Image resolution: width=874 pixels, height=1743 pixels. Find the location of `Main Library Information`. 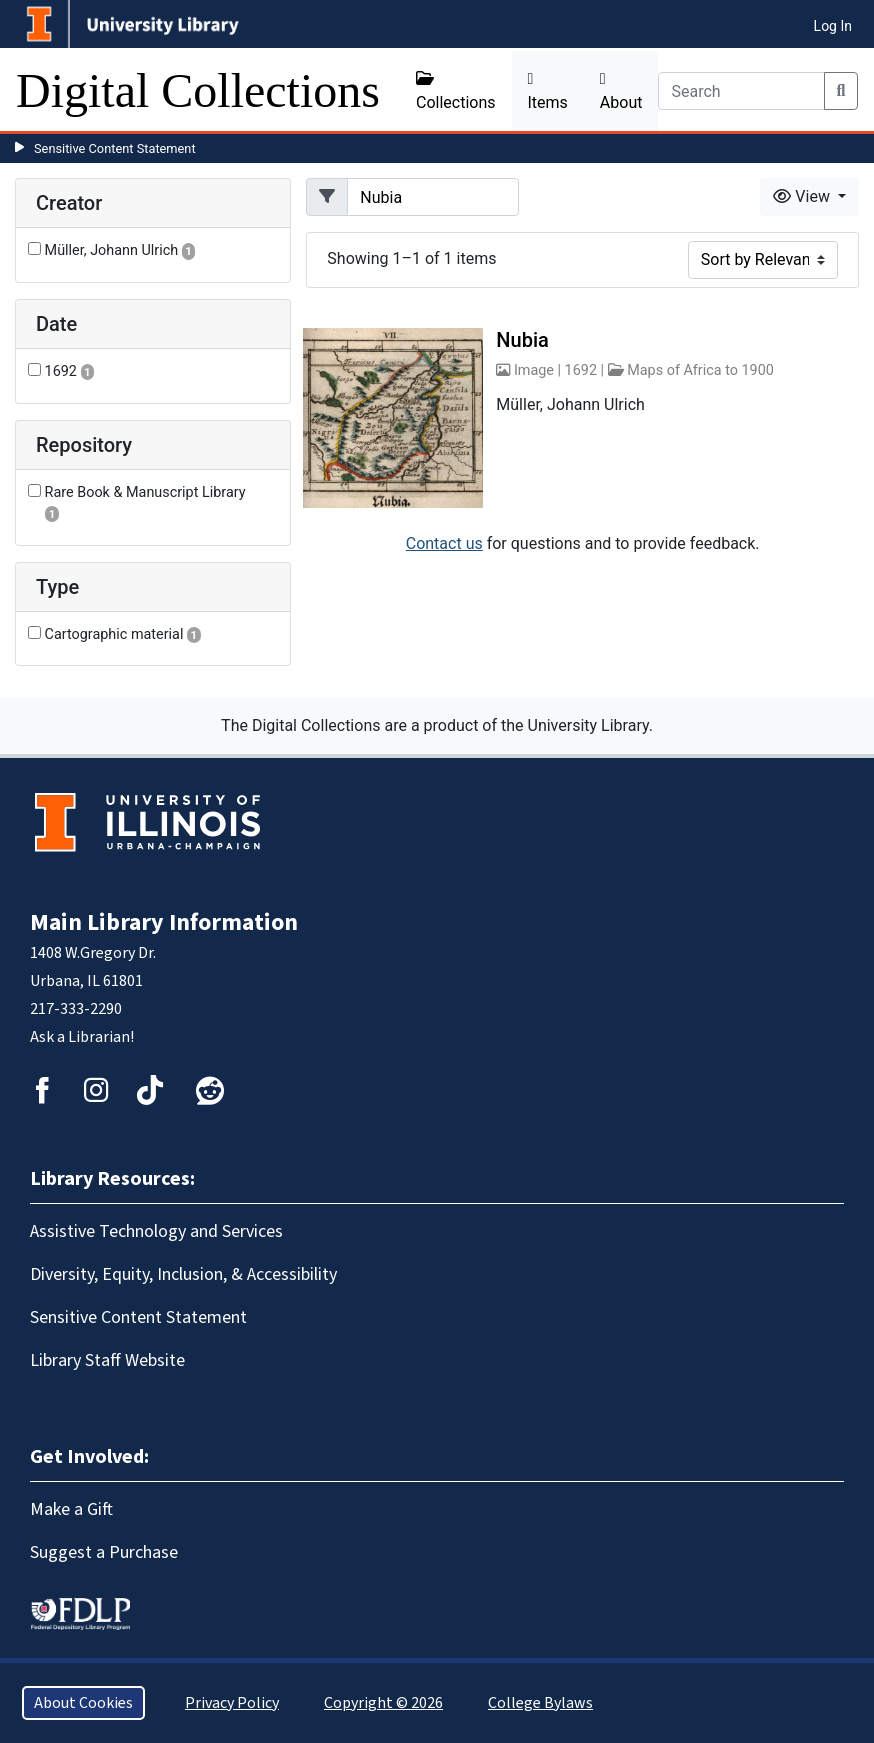

Main Library Information is located at coordinates (164, 922).